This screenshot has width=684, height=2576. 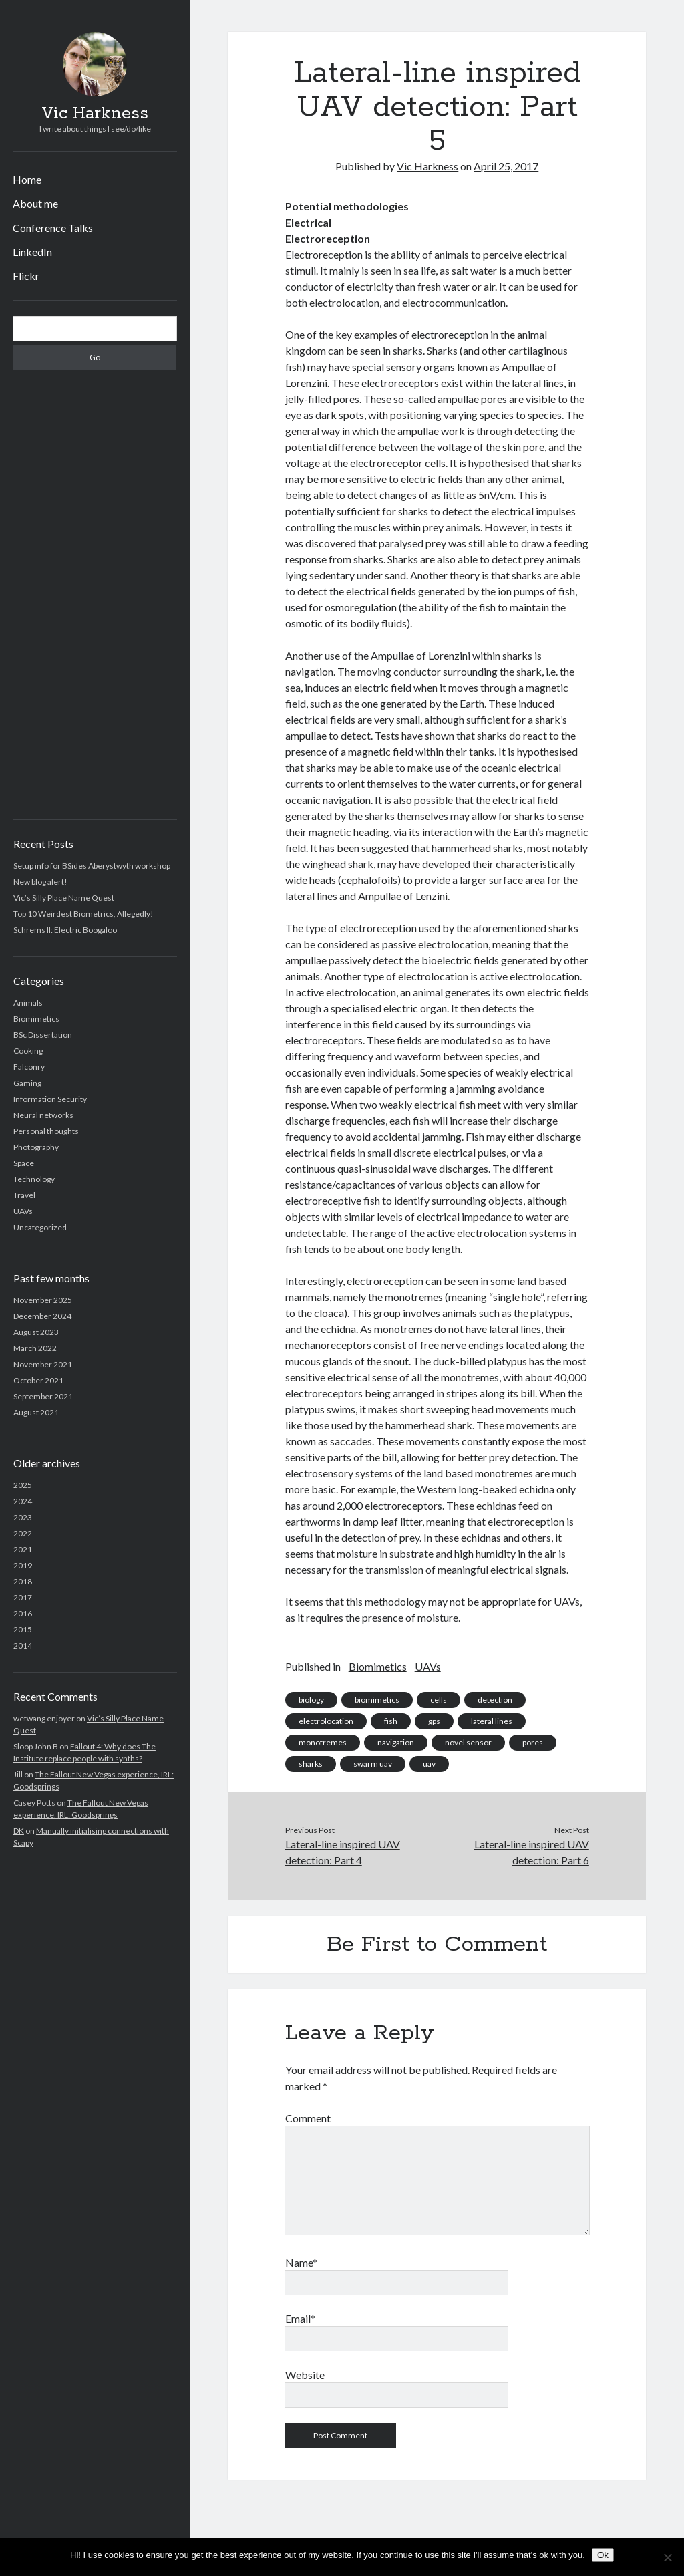 What do you see at coordinates (36, 1019) in the screenshot?
I see `Biomimetics` at bounding box center [36, 1019].